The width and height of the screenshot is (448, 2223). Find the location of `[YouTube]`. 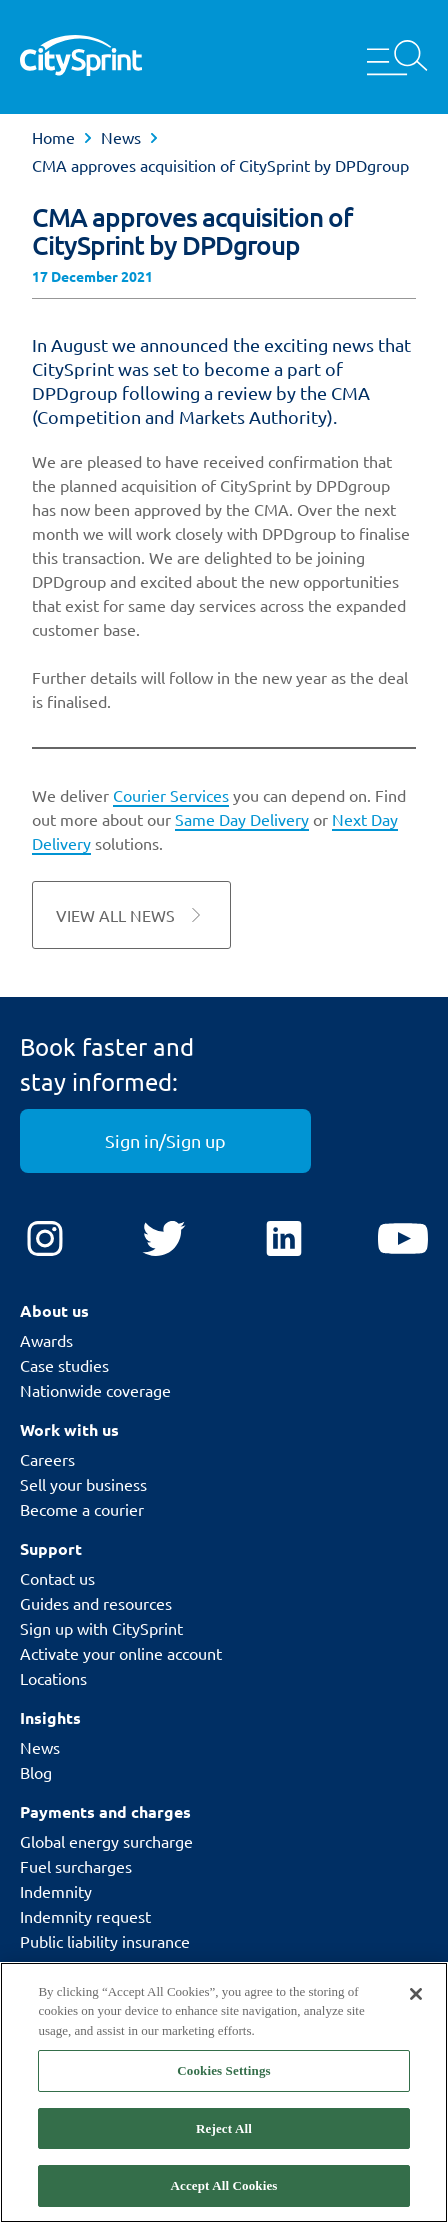

[YouTube] is located at coordinates (403, 1240).